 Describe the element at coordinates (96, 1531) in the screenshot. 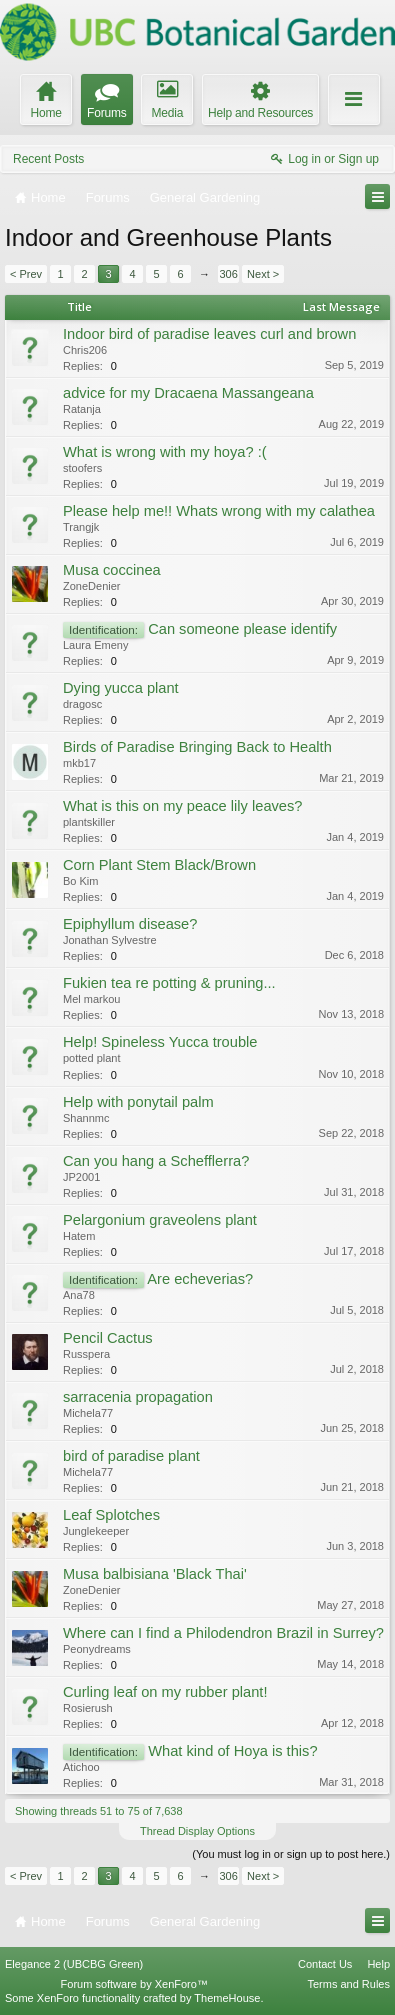

I see `Junglekeeper` at that location.